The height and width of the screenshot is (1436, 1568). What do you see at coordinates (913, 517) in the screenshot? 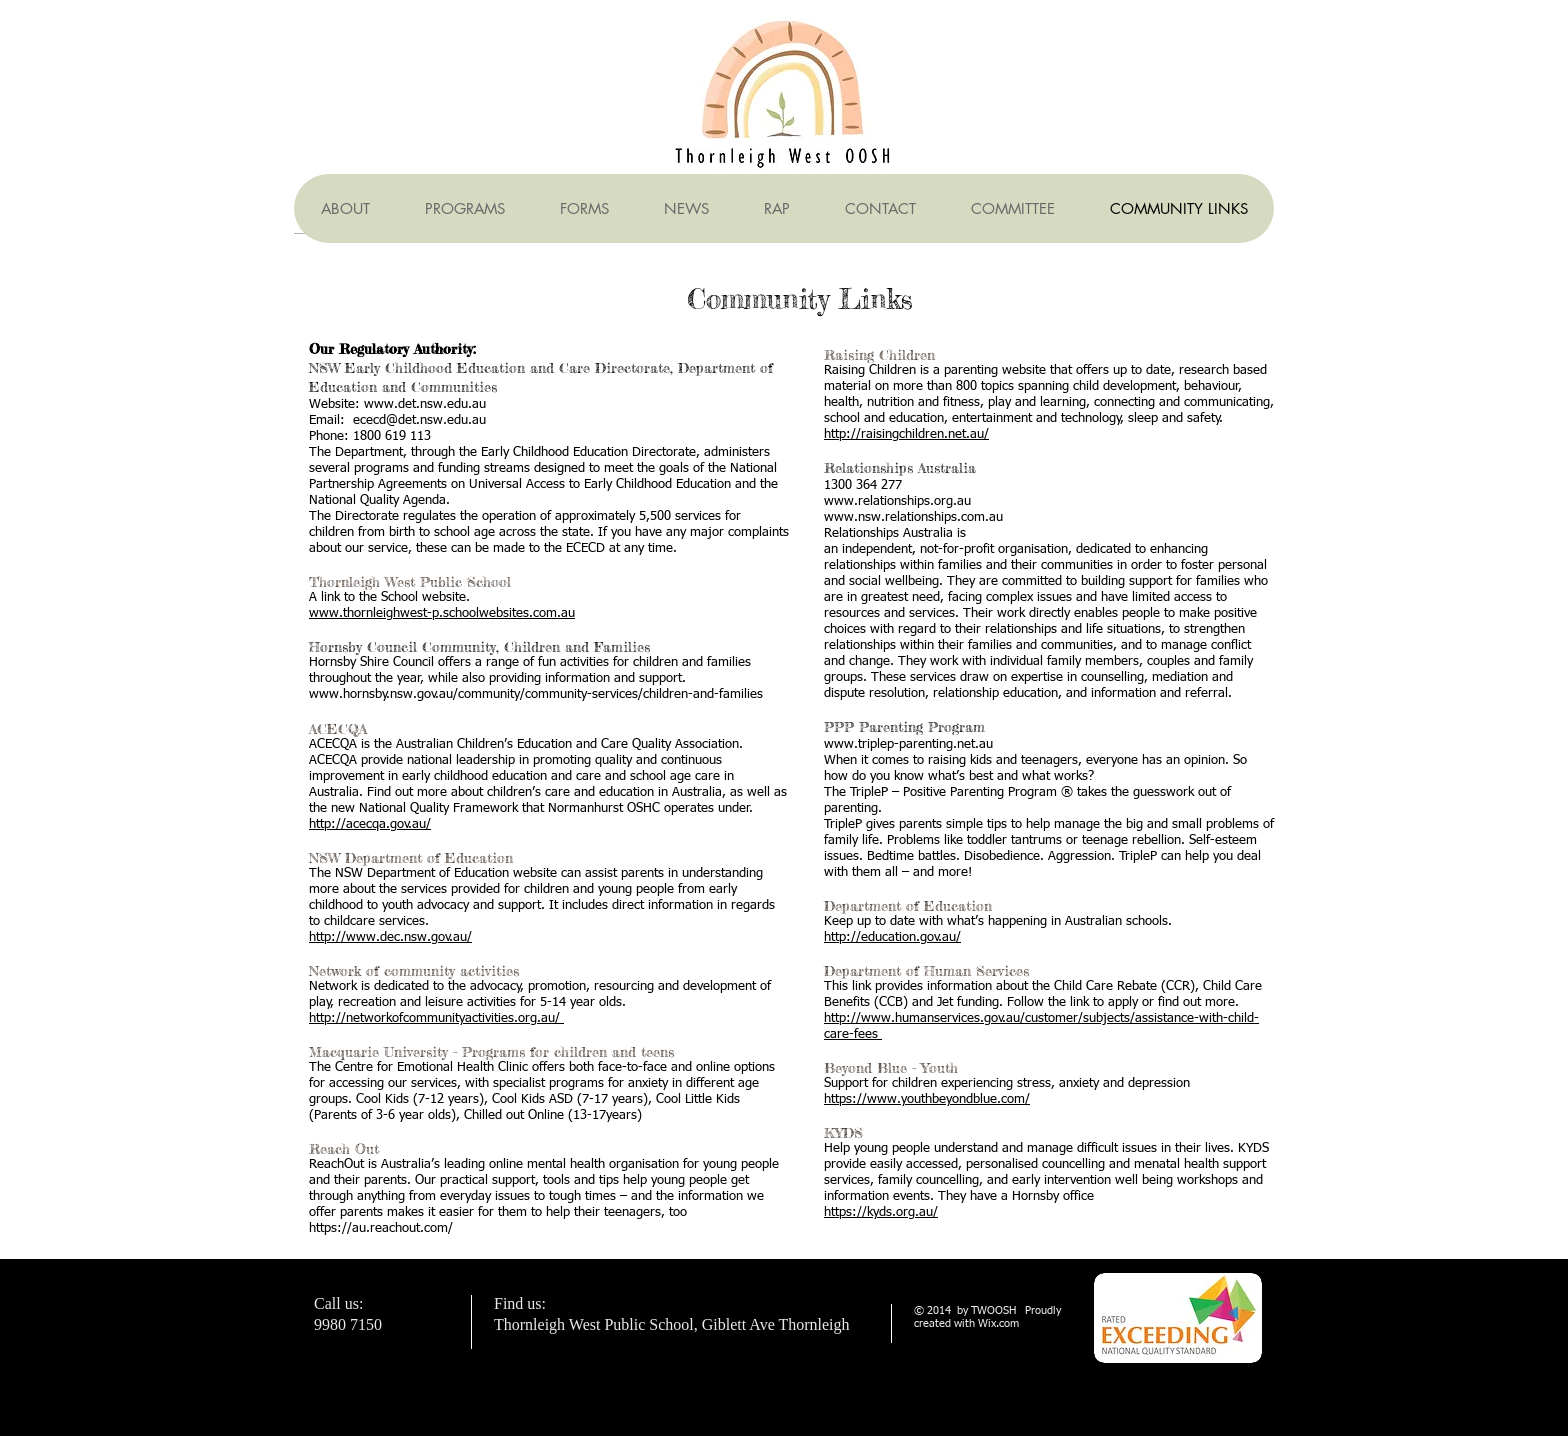
I see `www.nsw.relationships.com.au` at bounding box center [913, 517].